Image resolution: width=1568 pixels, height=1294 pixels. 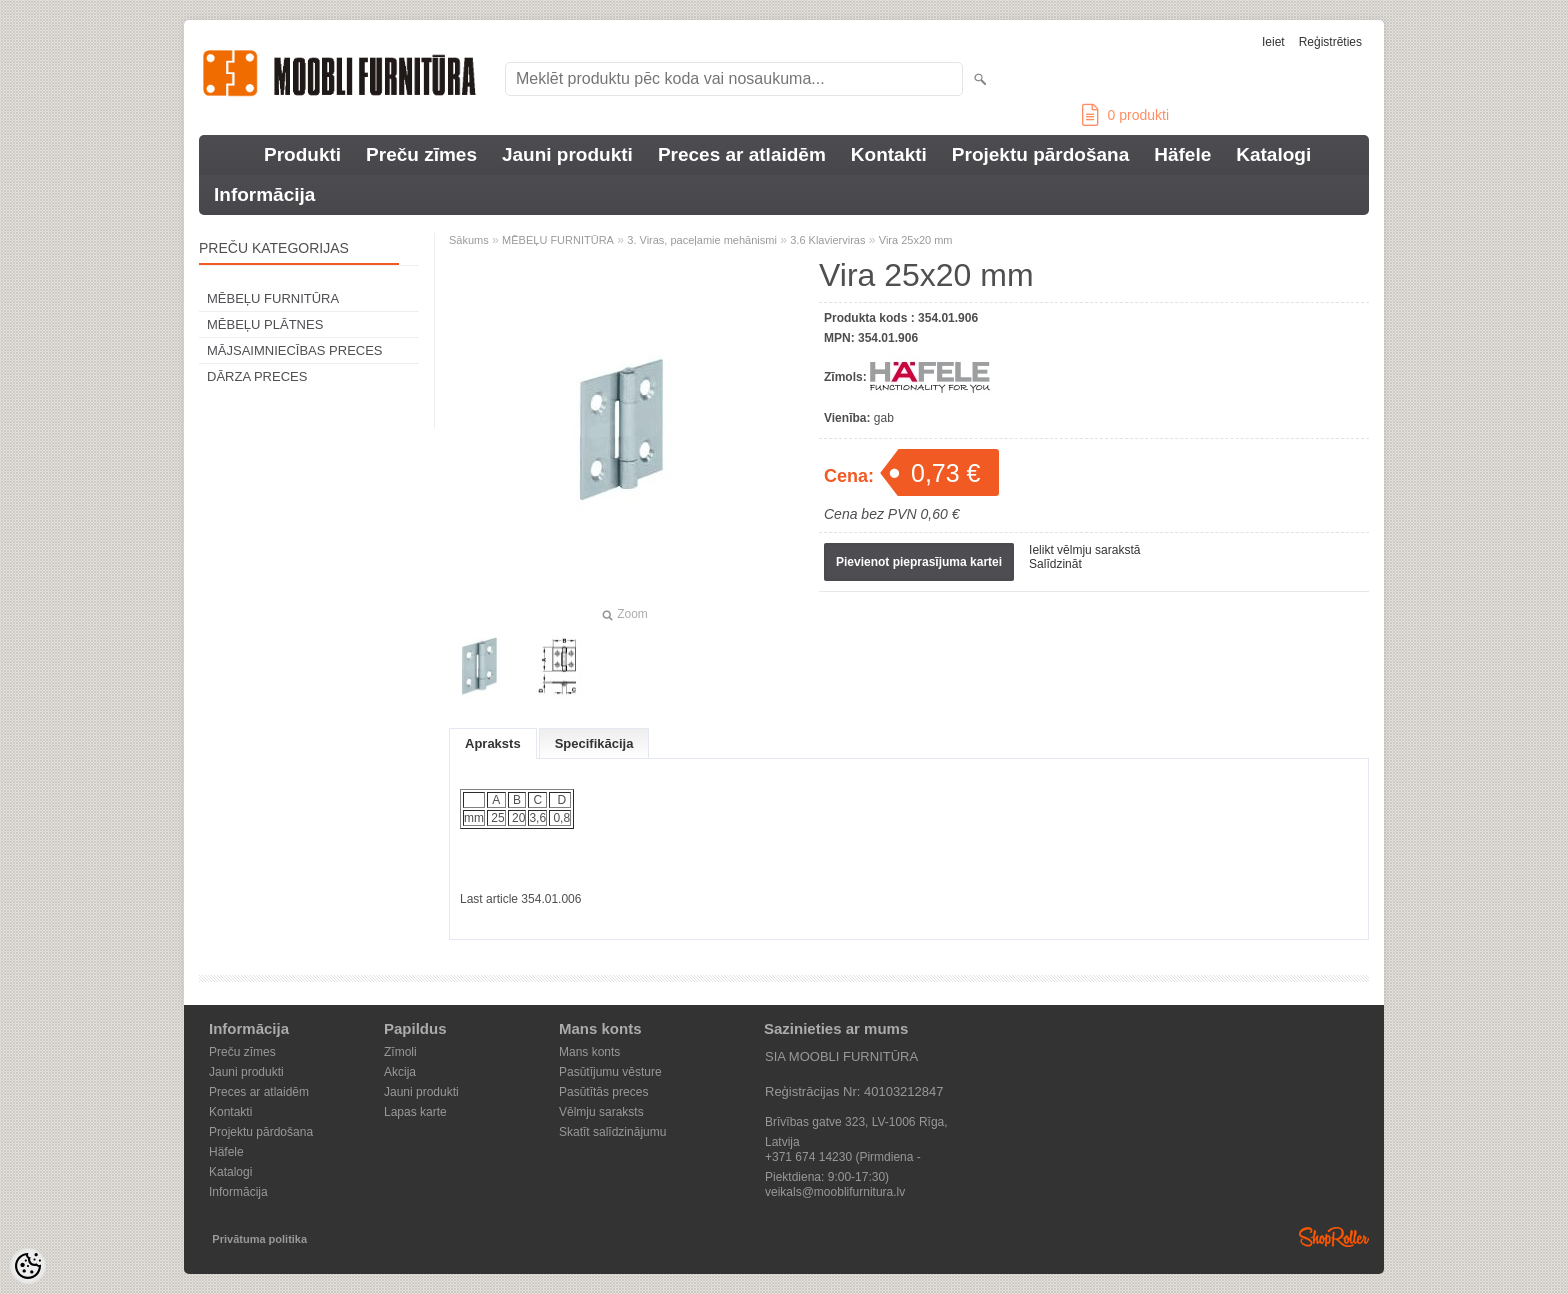 What do you see at coordinates (916, 240) in the screenshot?
I see `Vira 25x20 mm` at bounding box center [916, 240].